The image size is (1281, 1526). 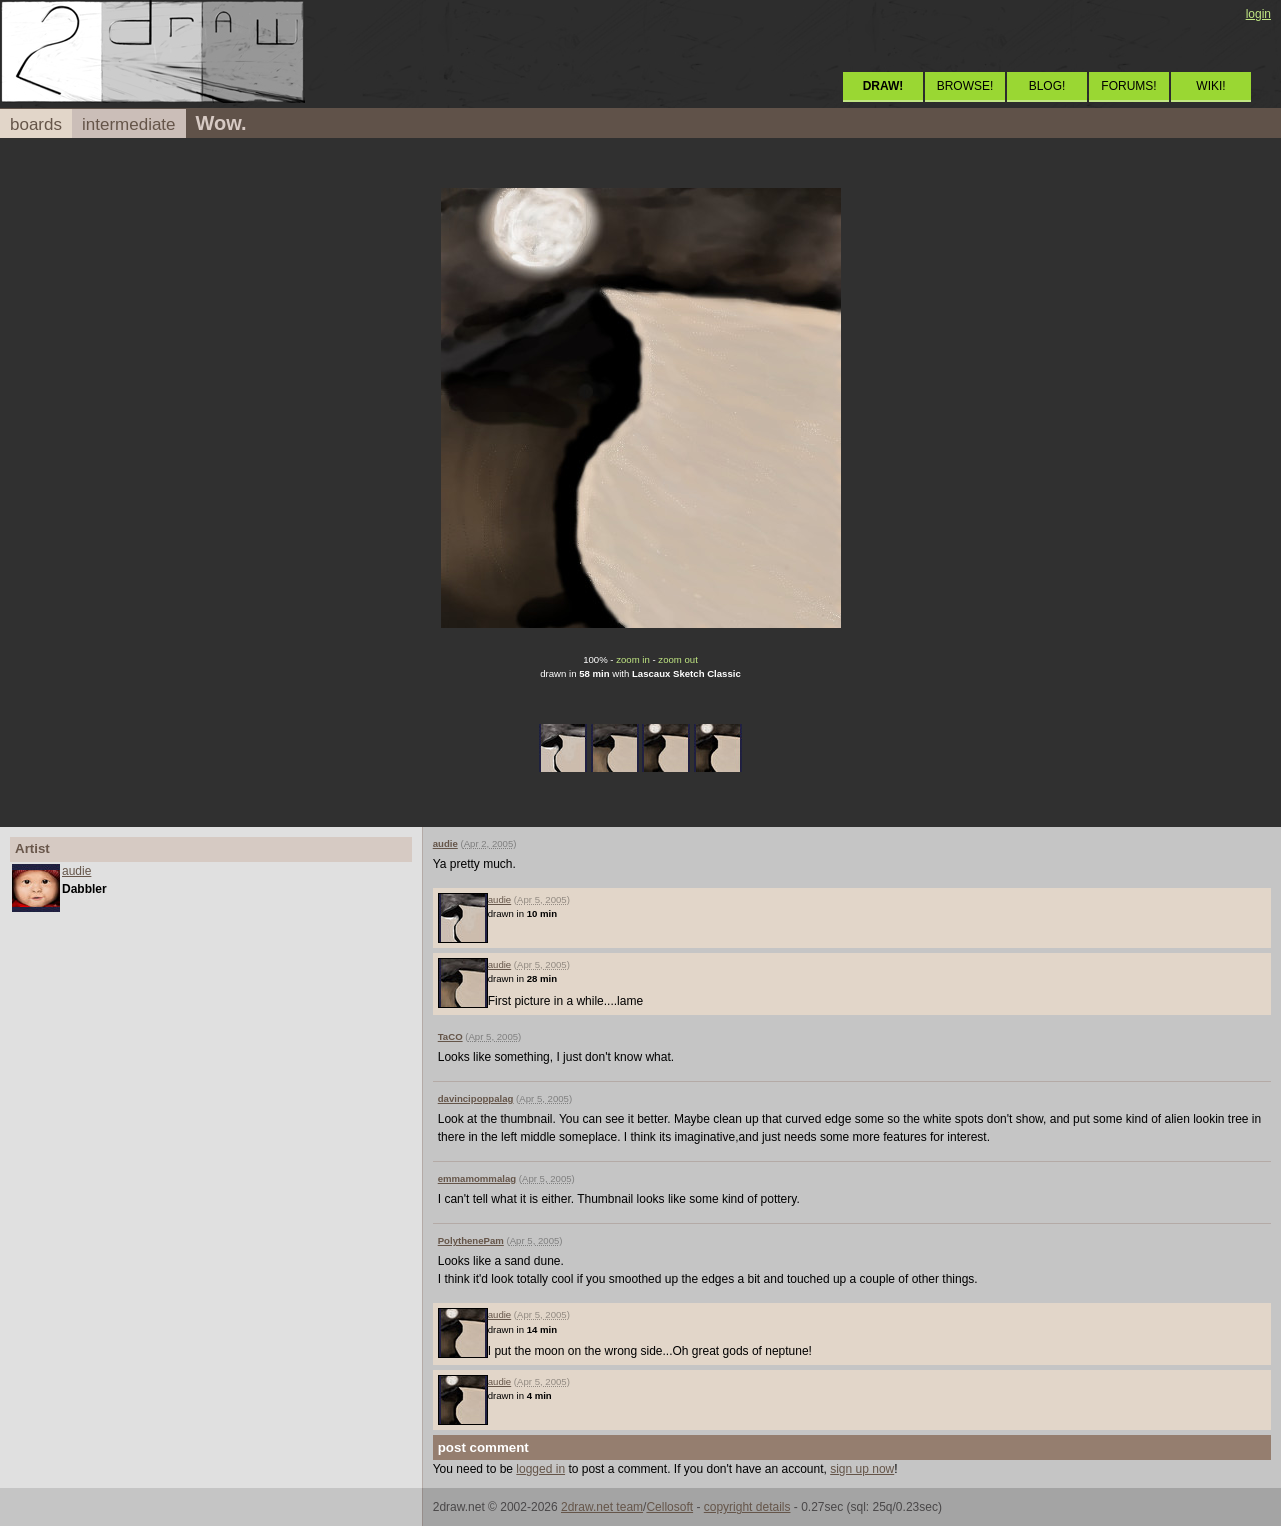 What do you see at coordinates (476, 1098) in the screenshot?
I see `davincipoppalag` at bounding box center [476, 1098].